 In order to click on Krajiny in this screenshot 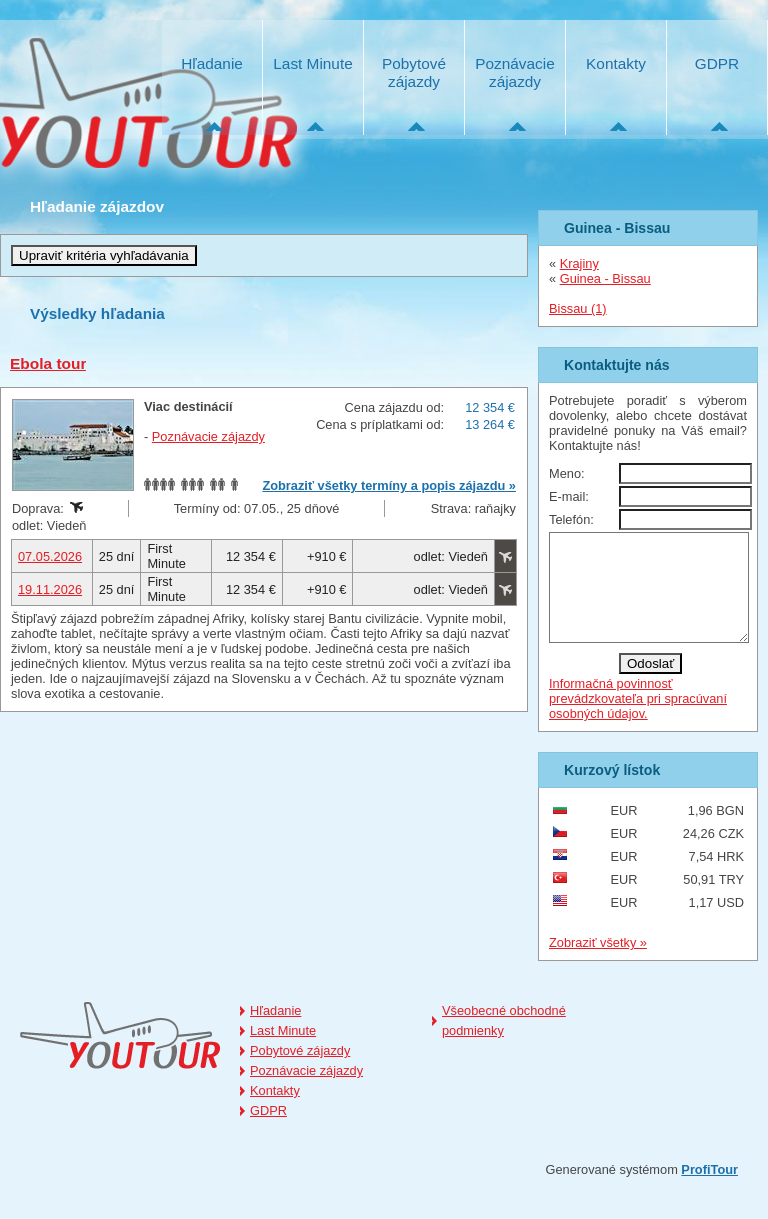, I will do `click(579, 263)`.